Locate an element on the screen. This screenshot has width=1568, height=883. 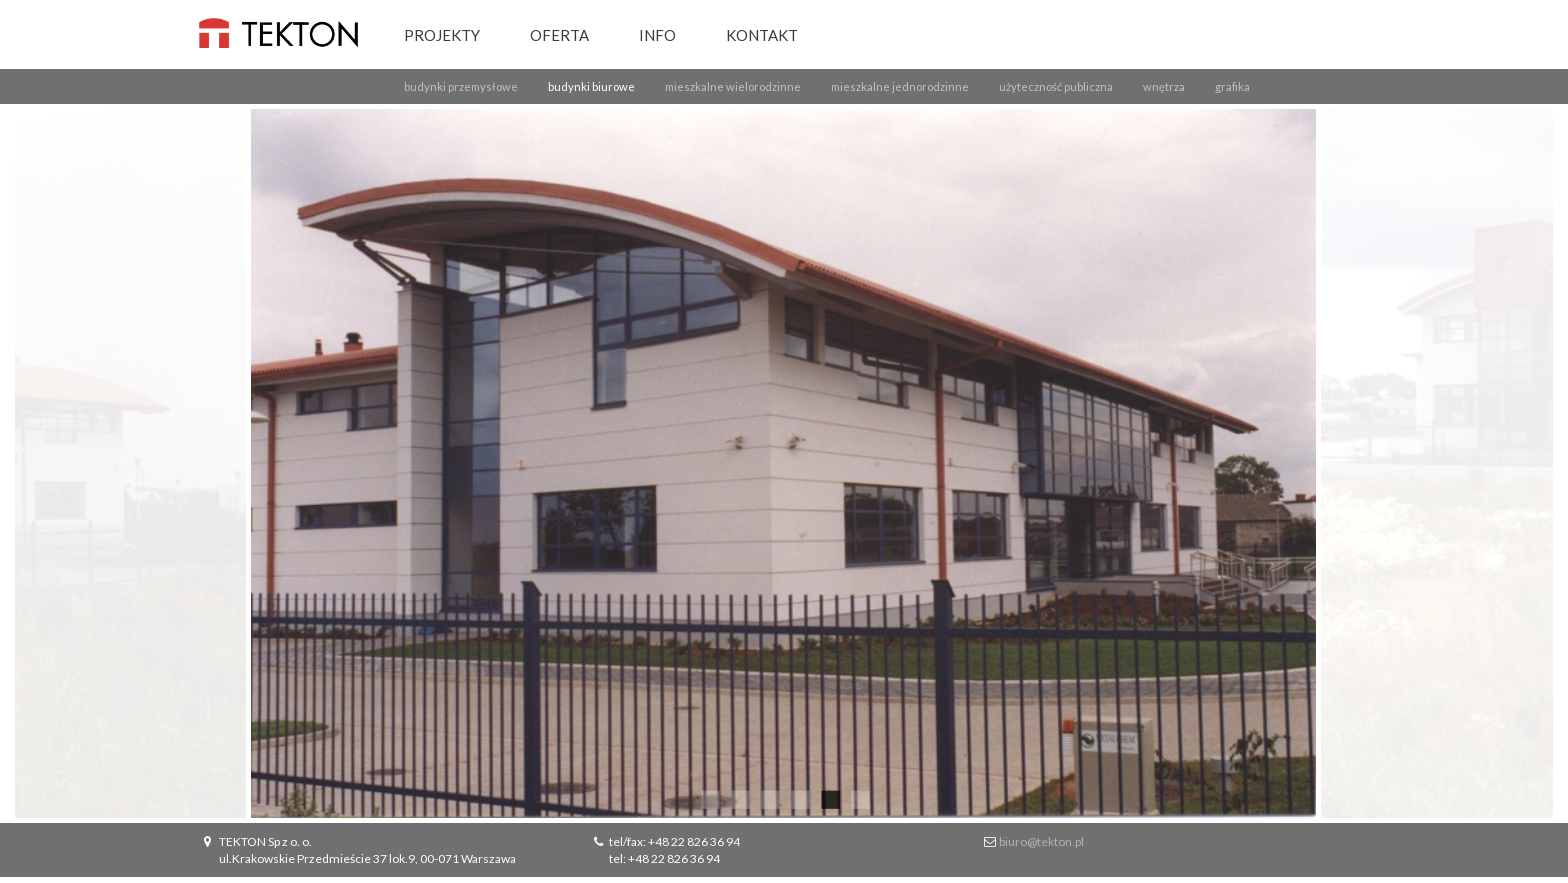
Projekty is located at coordinates (442, 35).